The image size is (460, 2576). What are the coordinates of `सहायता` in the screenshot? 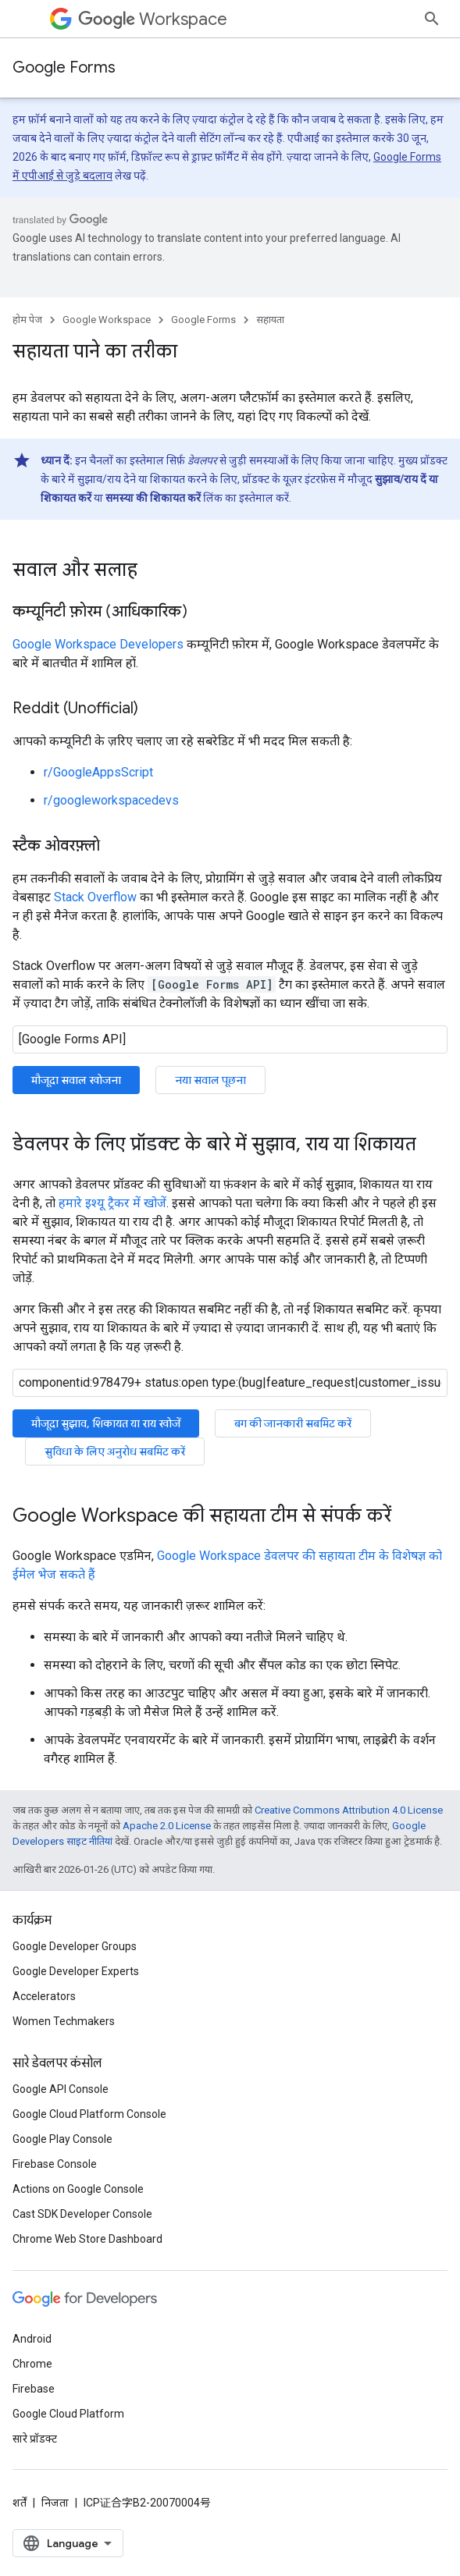 It's located at (270, 319).